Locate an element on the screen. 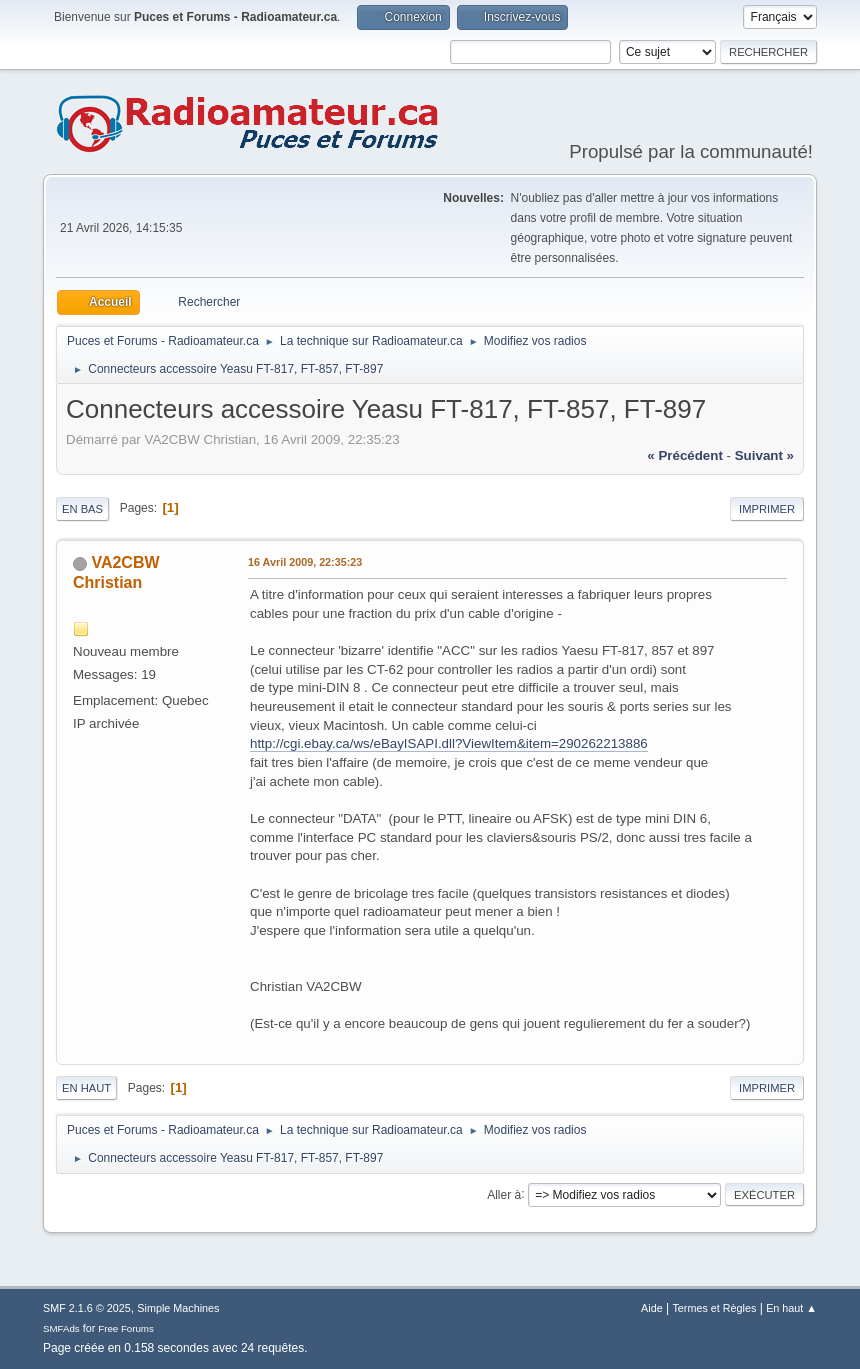 The width and height of the screenshot is (860, 1369). En haut is located at coordinates (86, 1088).